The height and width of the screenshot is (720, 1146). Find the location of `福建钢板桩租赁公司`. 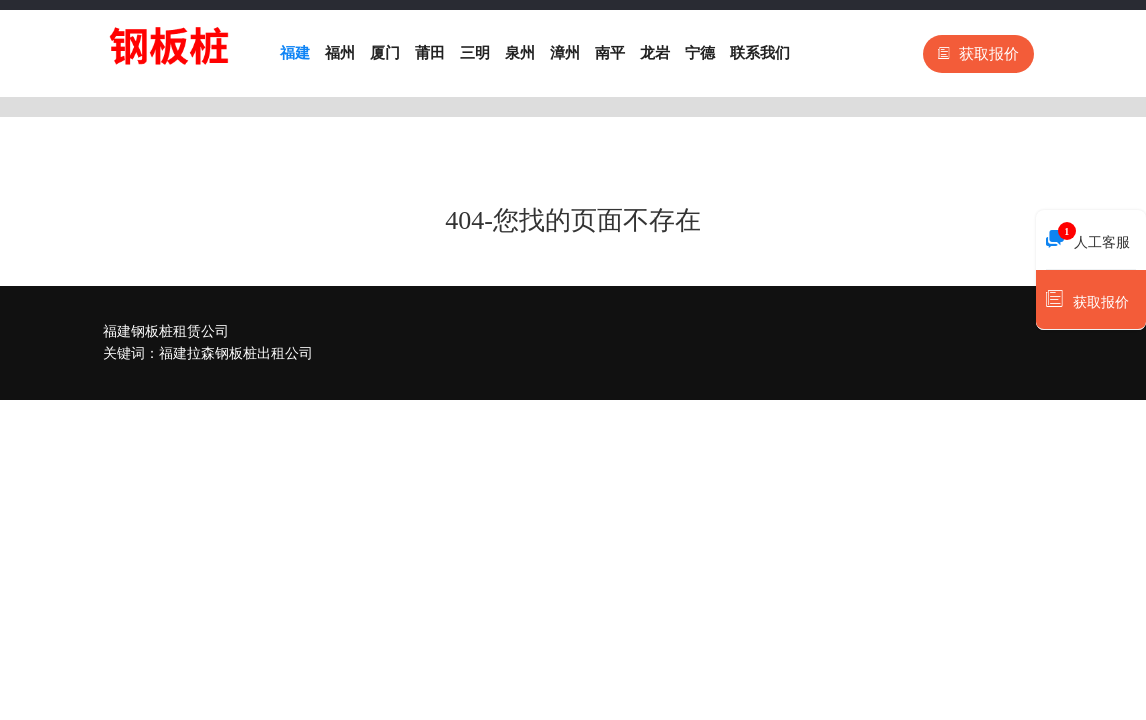

福建钢板桩租赁公司 is located at coordinates (166, 331).